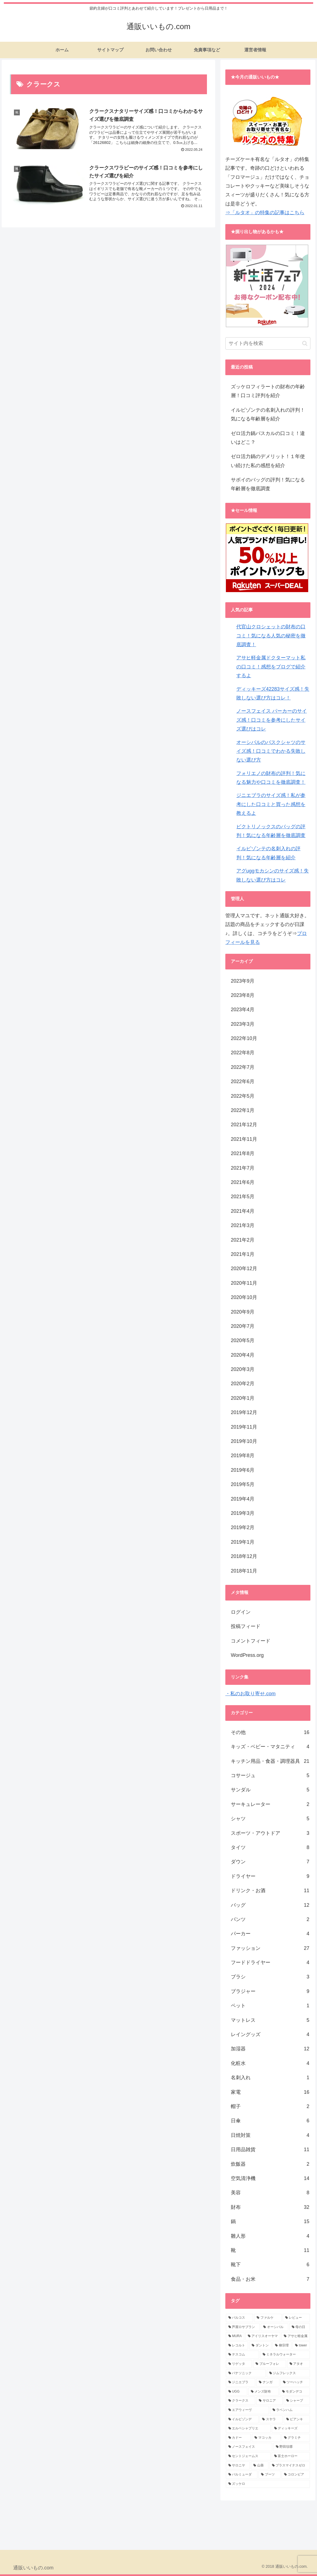  What do you see at coordinates (242, 1254) in the screenshot?
I see `2021年1月` at bounding box center [242, 1254].